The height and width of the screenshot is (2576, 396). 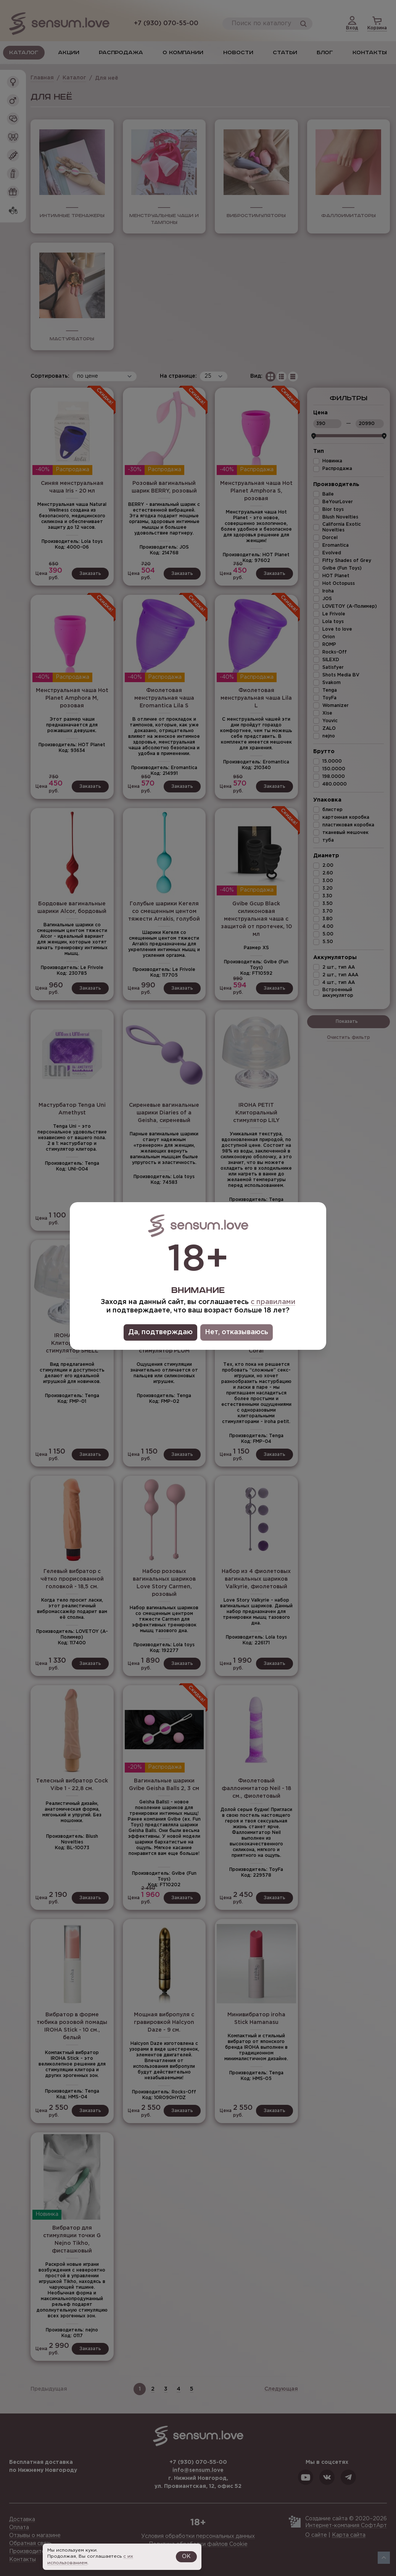 I want to click on Да, подтверждаю, so click(x=160, y=1332).